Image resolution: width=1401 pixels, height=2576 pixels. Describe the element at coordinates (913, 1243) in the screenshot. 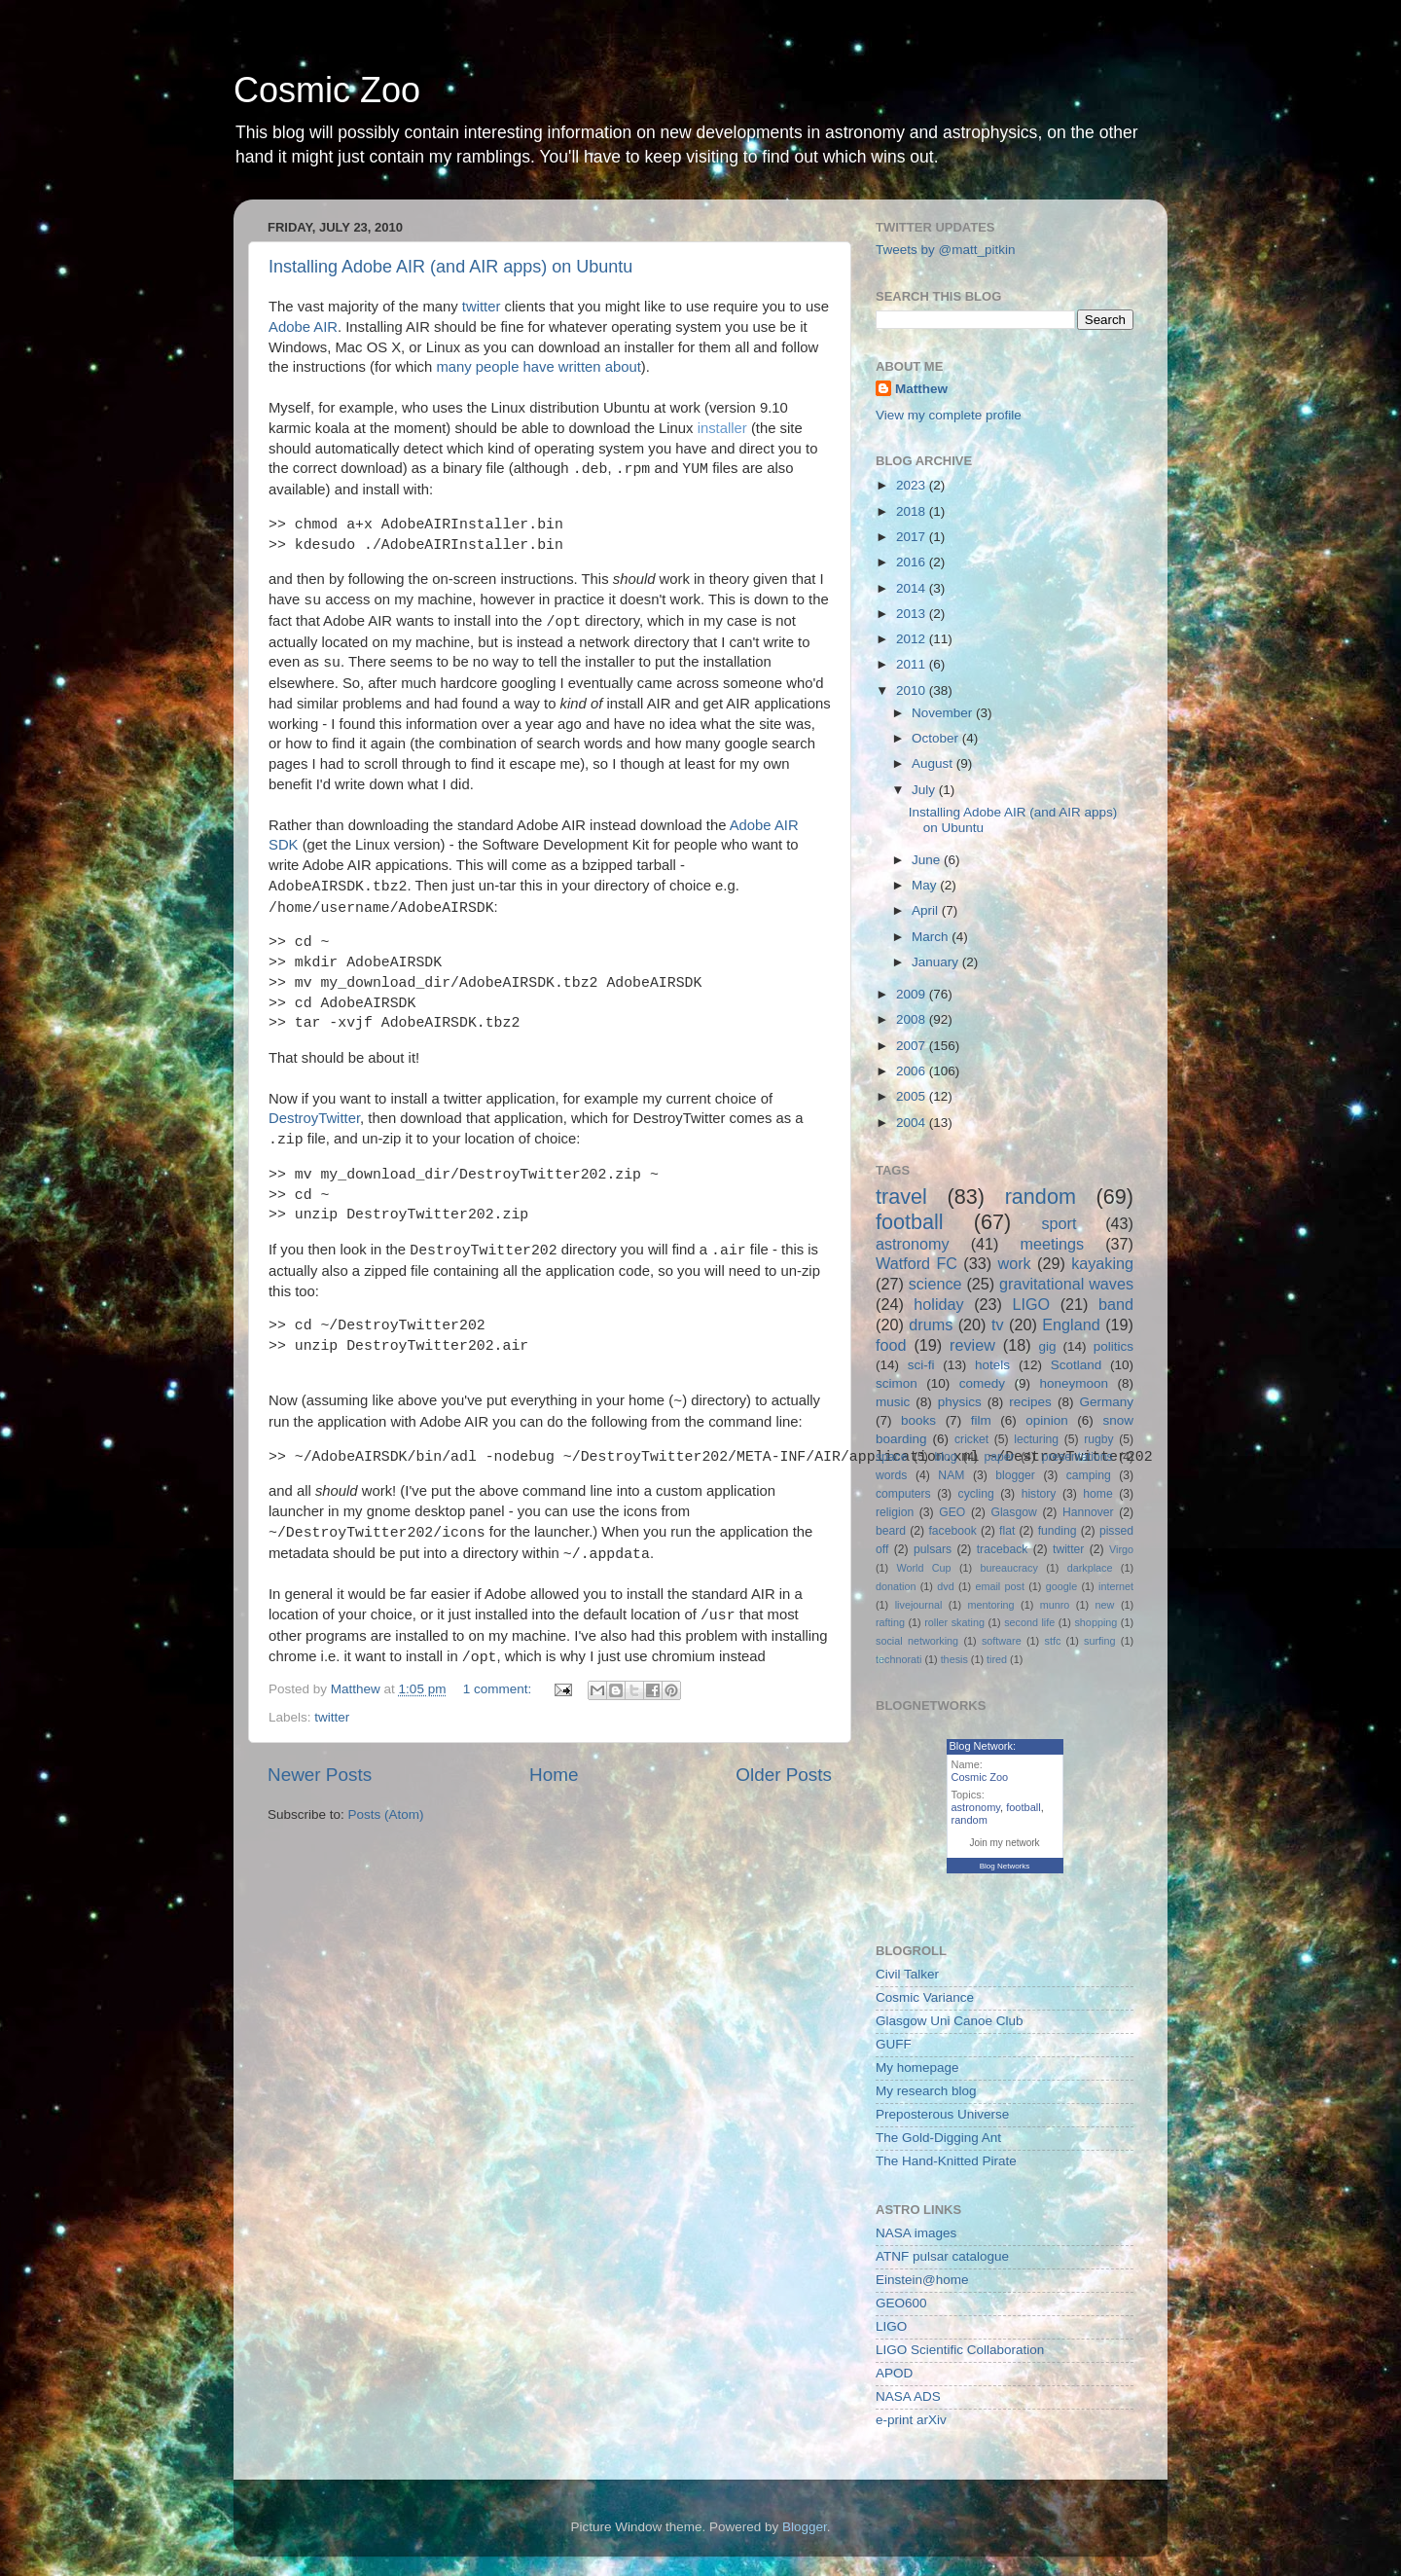

I see `astronomy` at that location.